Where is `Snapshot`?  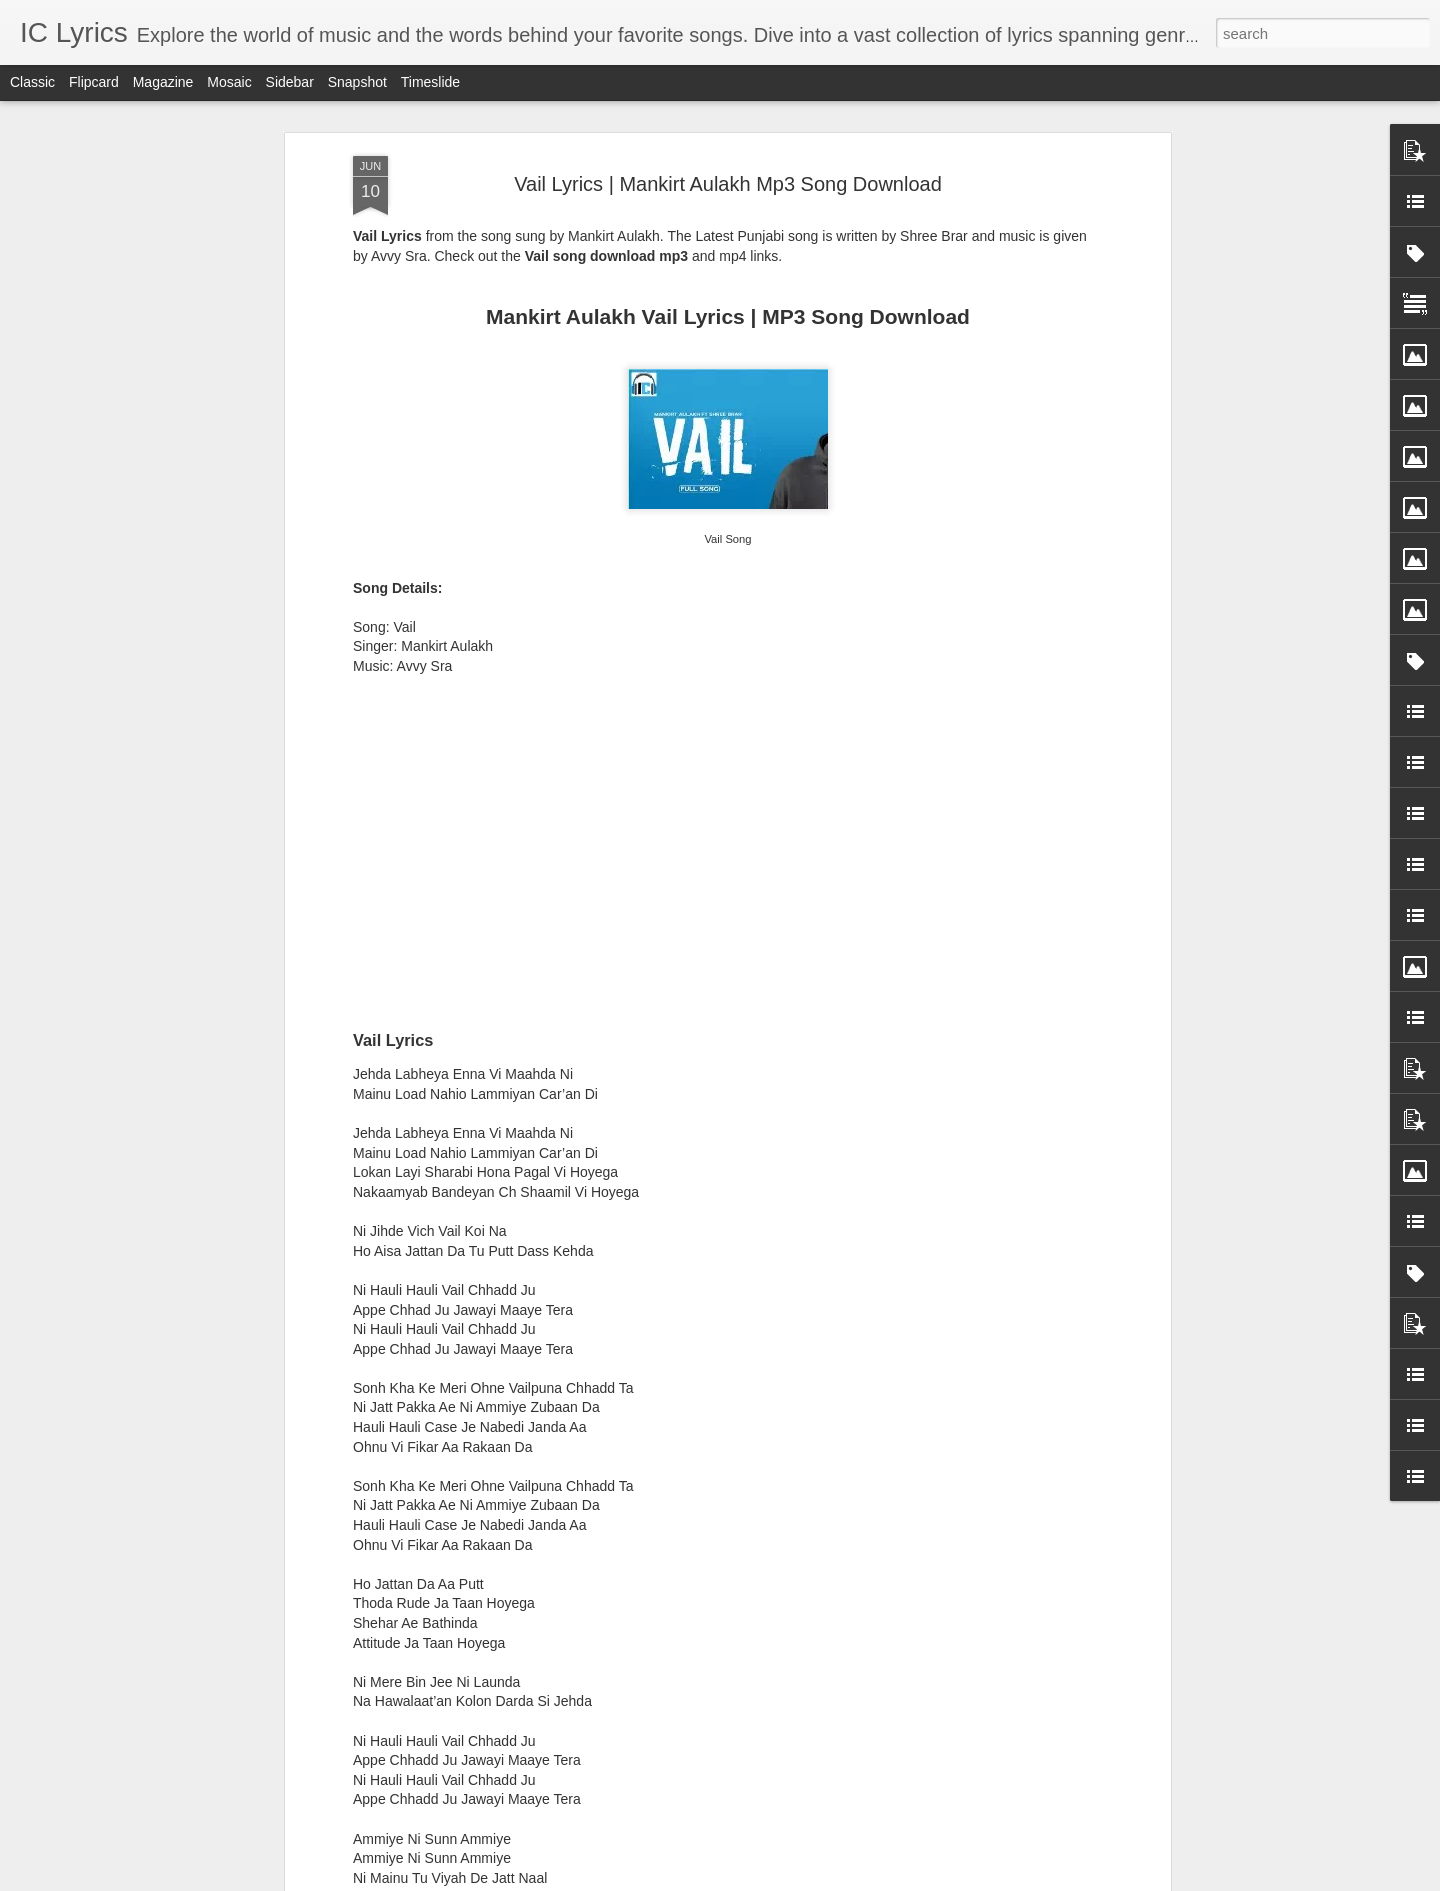
Snapshot is located at coordinates (357, 82).